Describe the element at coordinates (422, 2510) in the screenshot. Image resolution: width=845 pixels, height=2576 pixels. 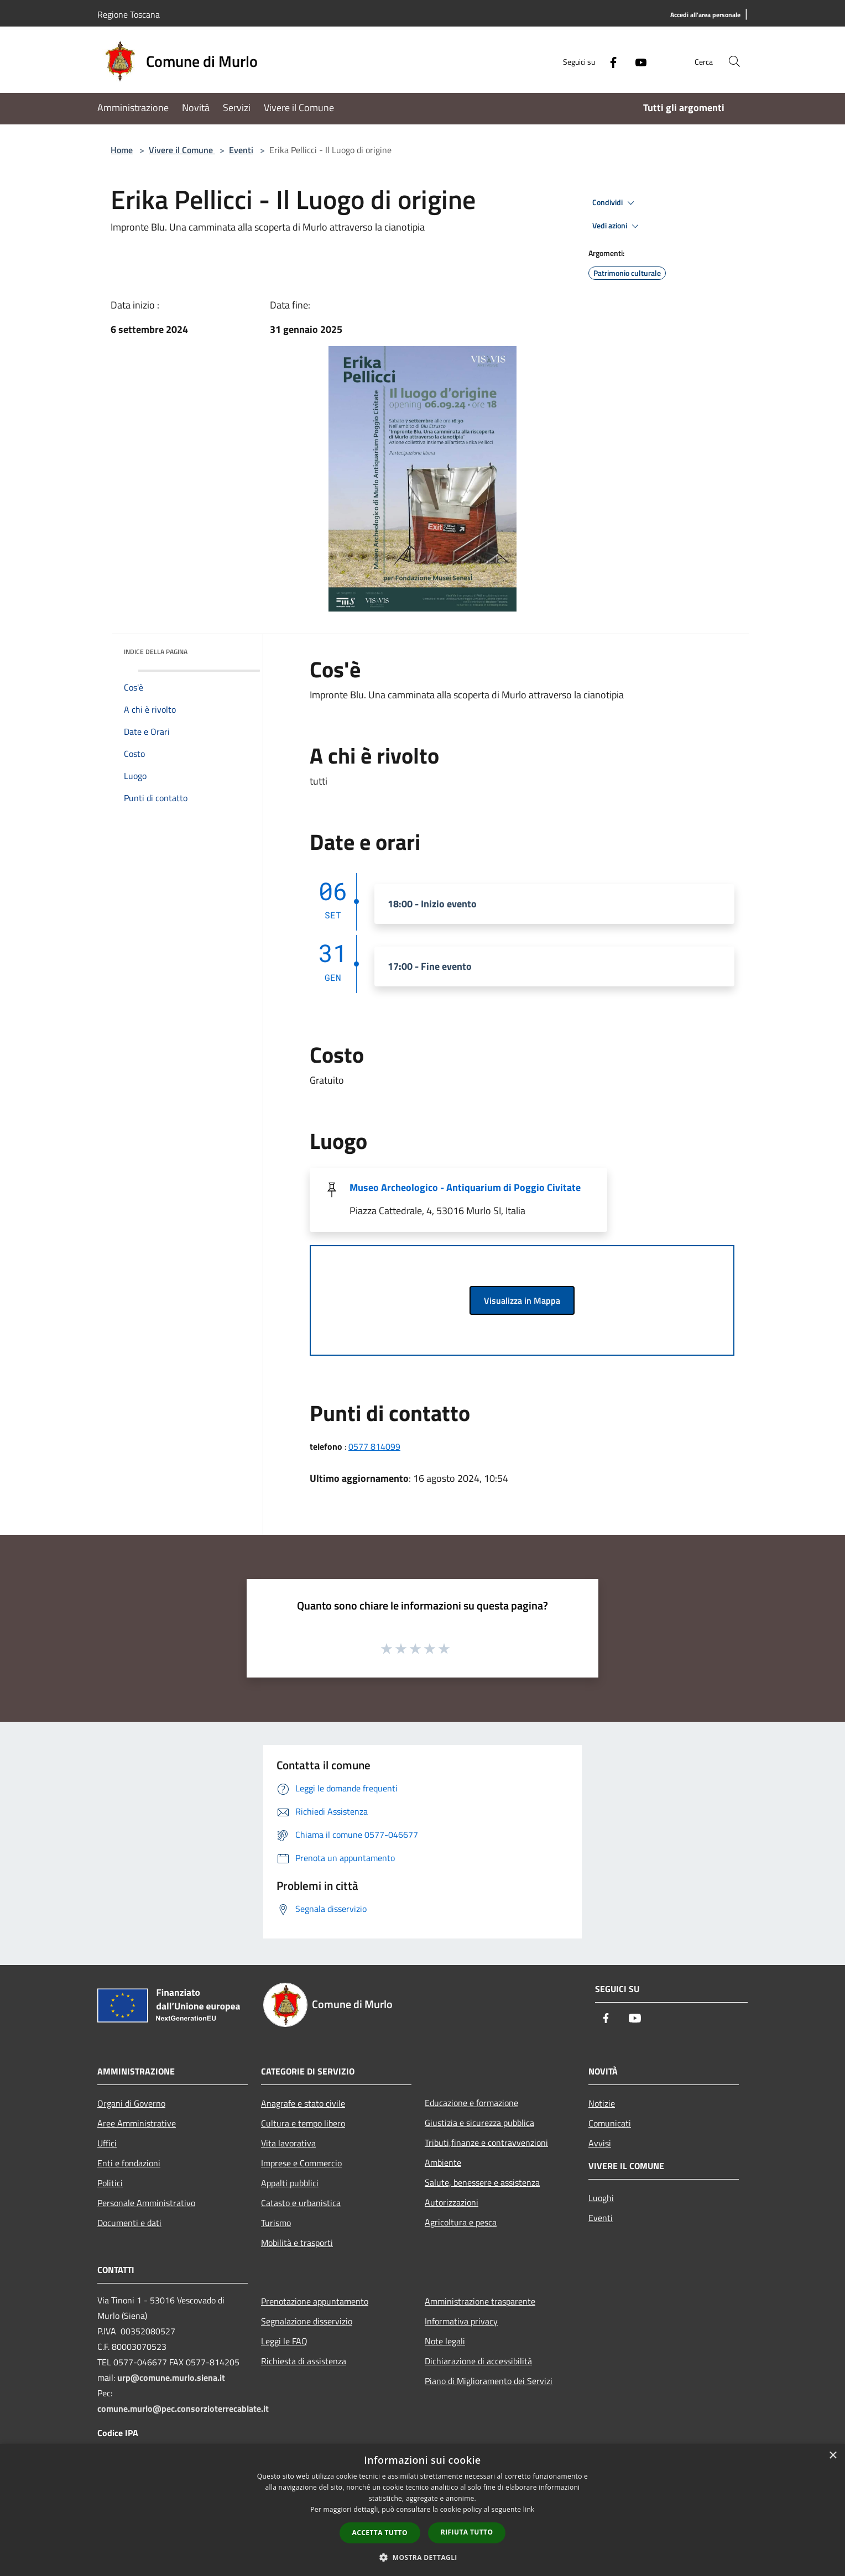
I see `[dialog]` at that location.